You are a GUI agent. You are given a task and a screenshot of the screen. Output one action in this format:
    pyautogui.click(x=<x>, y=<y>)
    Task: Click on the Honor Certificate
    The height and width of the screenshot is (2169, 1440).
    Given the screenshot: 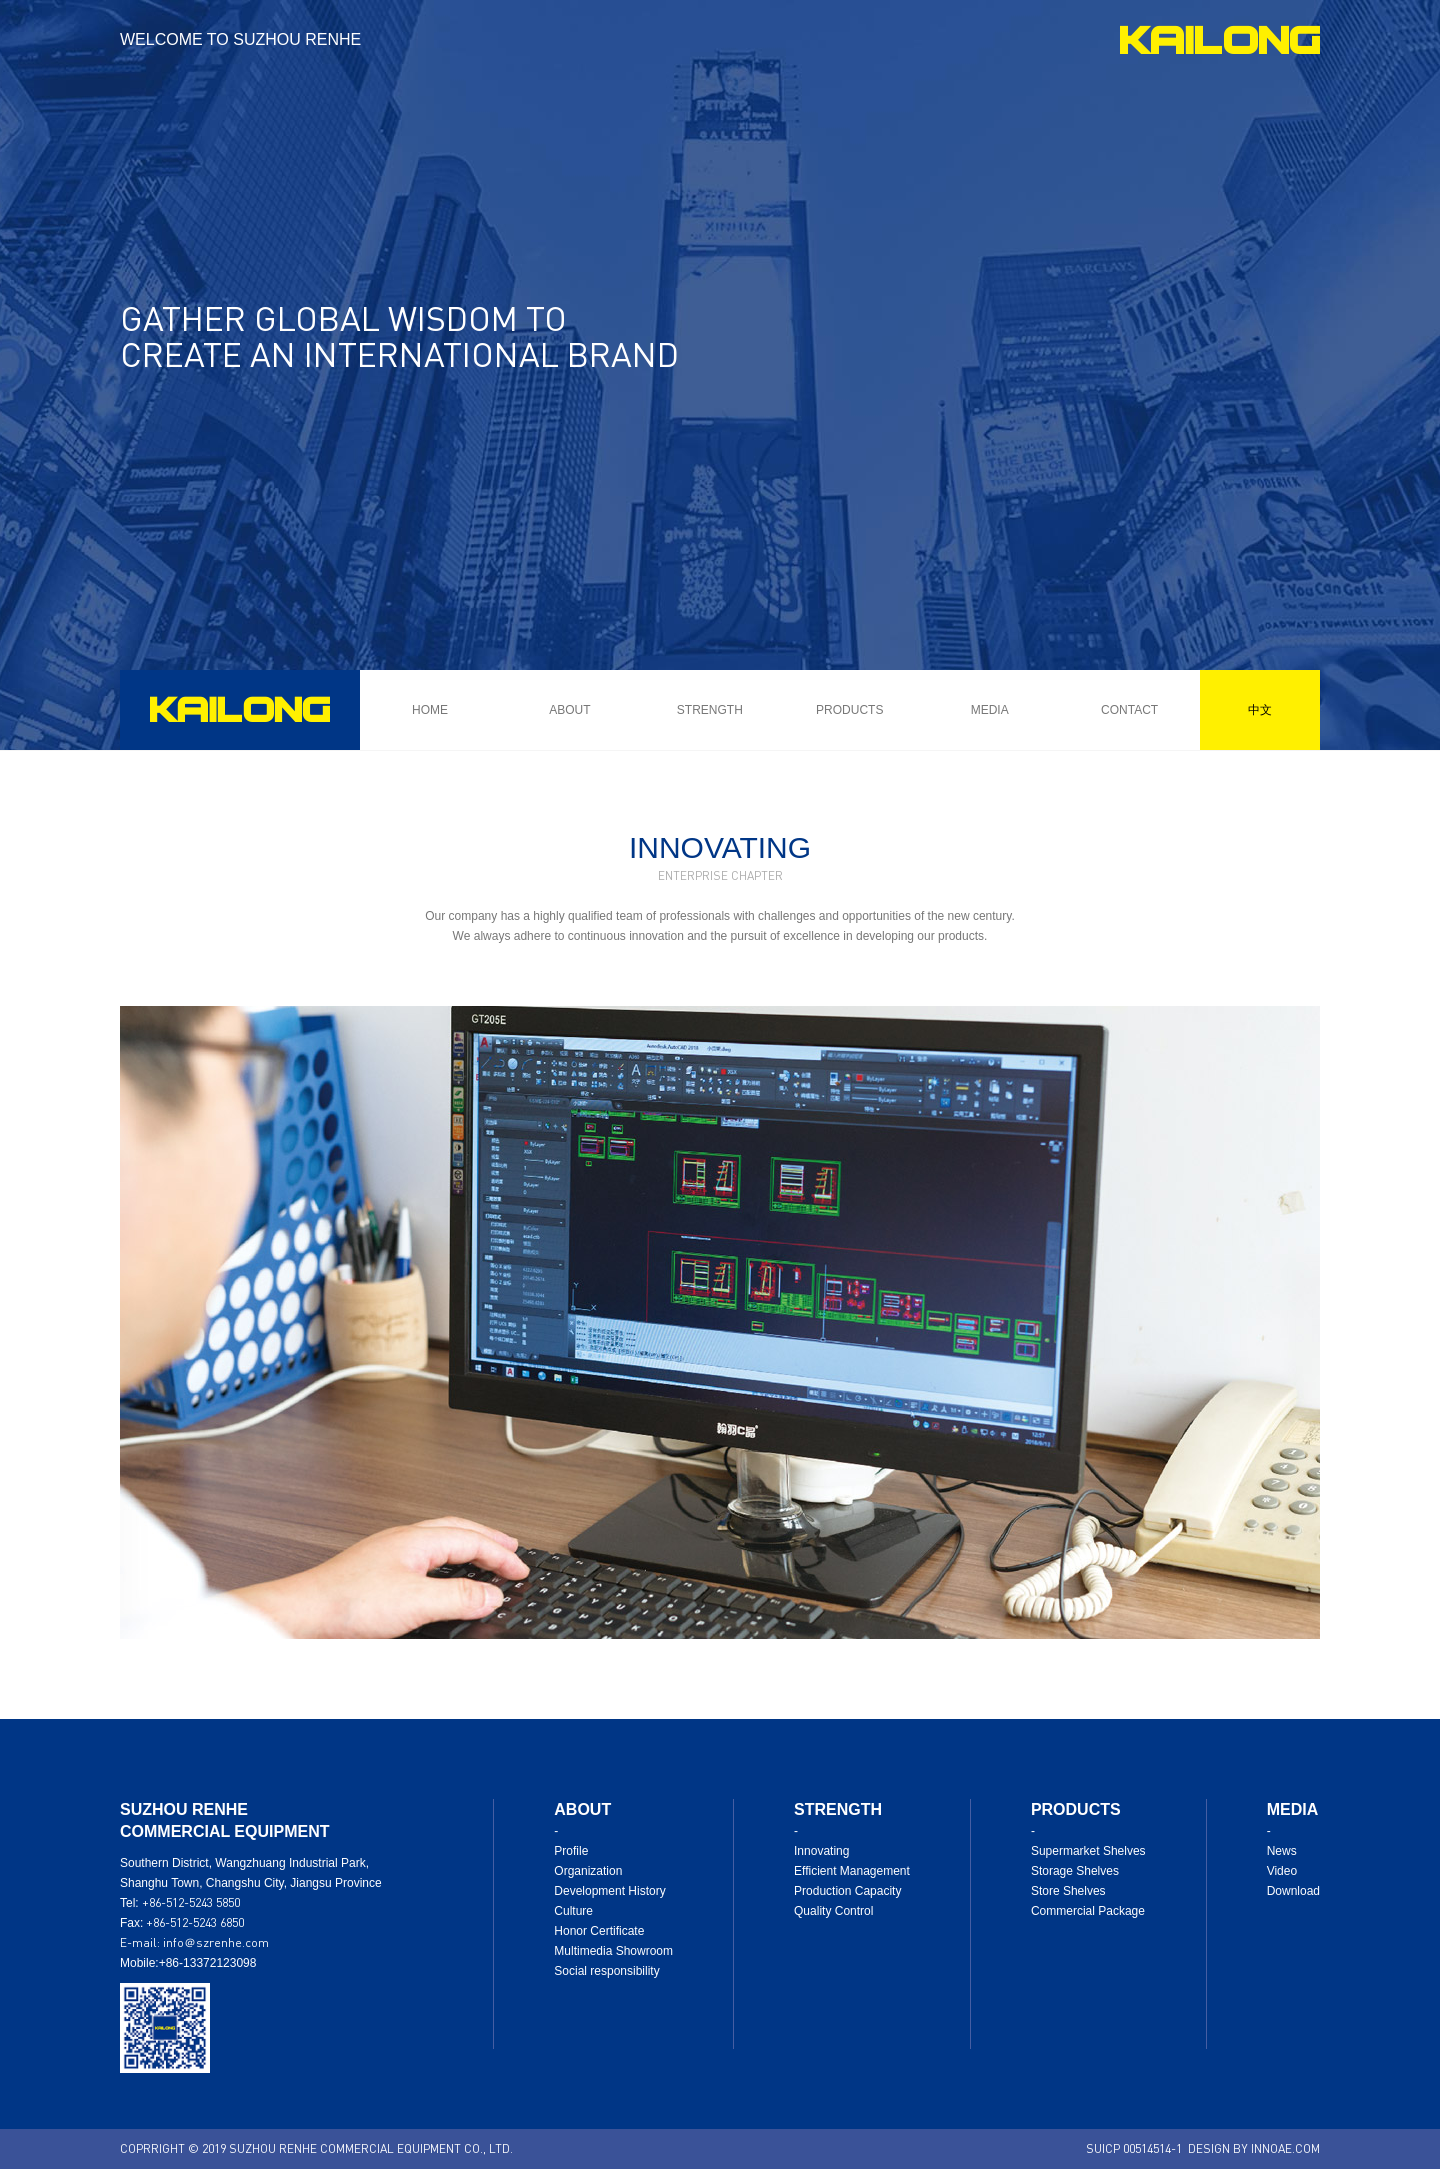 What is the action you would take?
    pyautogui.click(x=599, y=1931)
    